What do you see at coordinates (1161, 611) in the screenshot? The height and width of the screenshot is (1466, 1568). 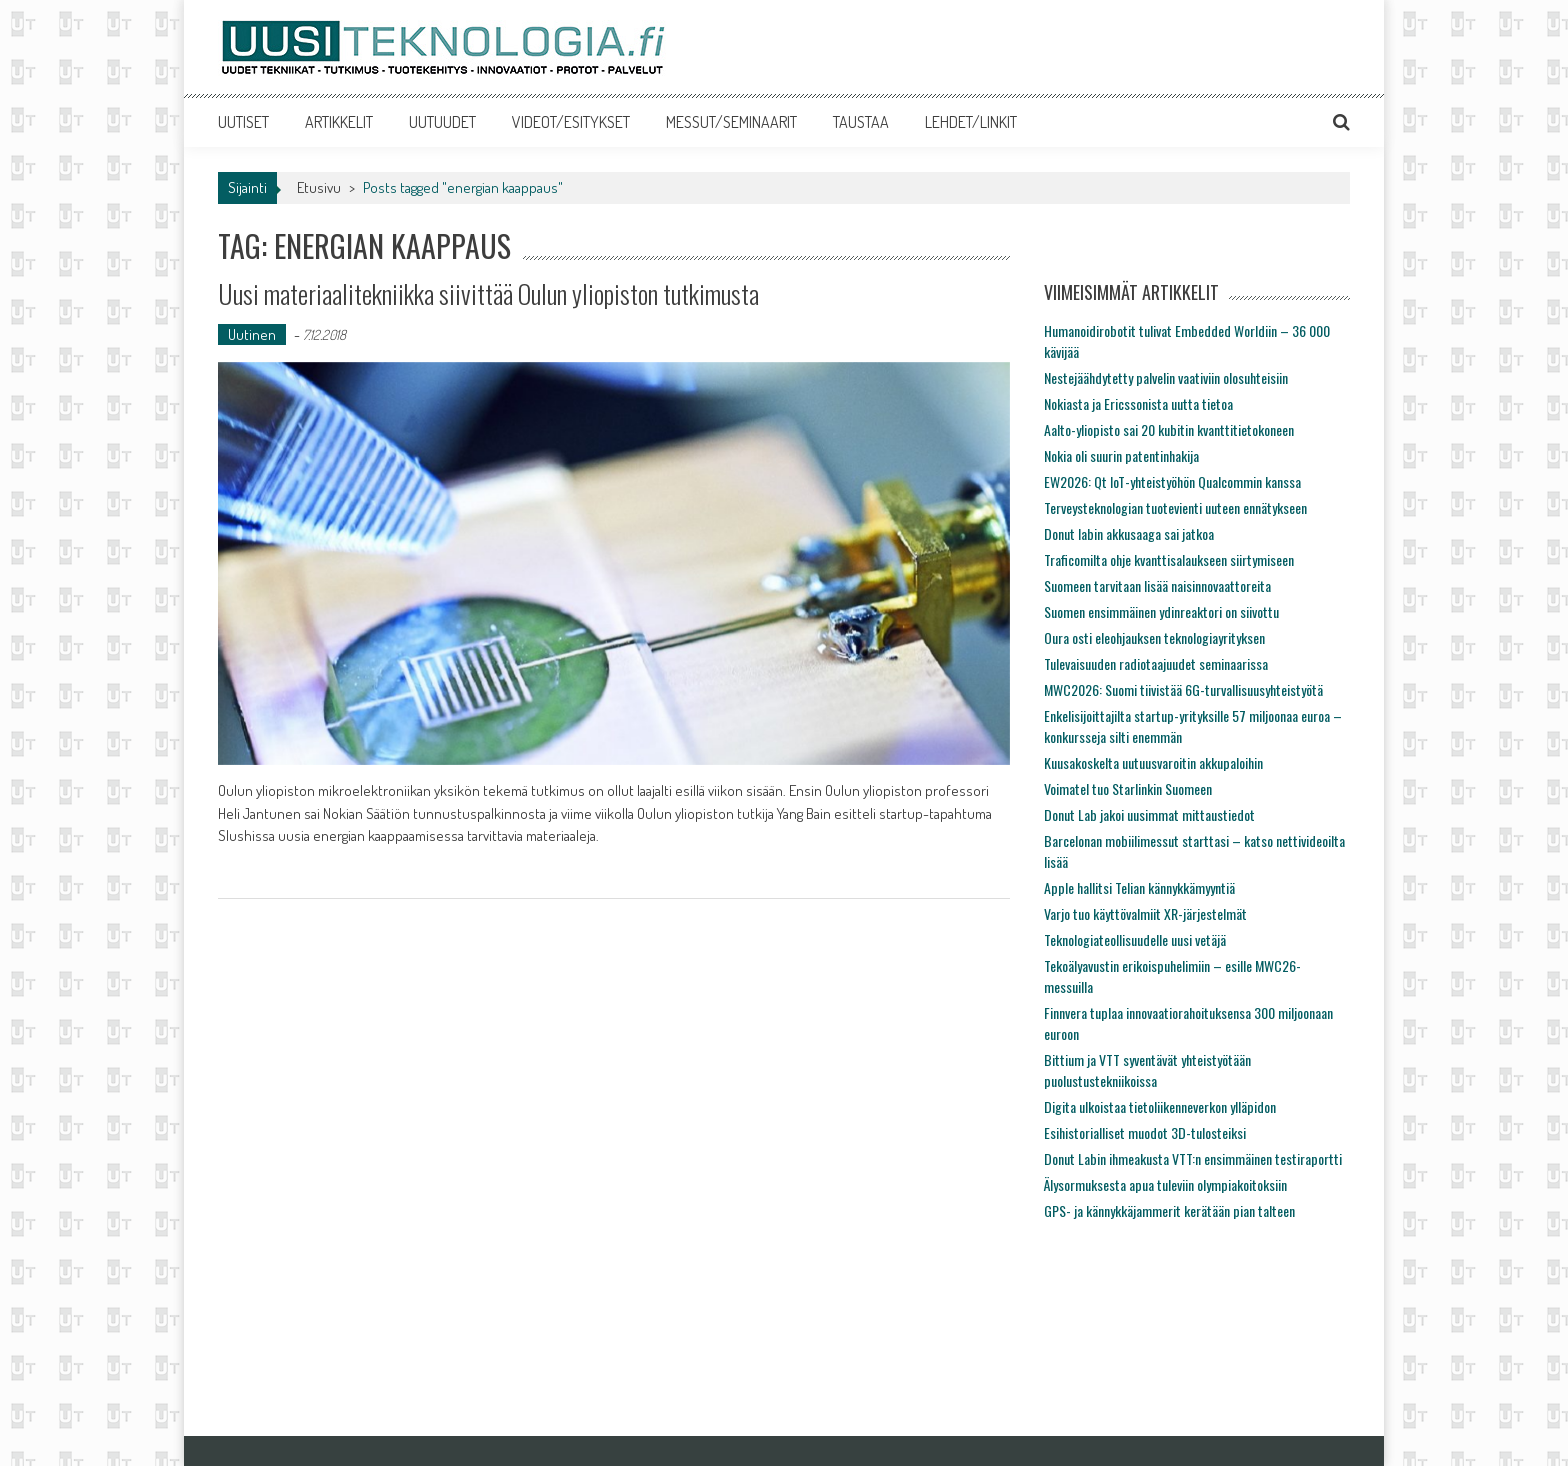 I see `Suomen ensimmäinen ydinreaktori on siivottu` at bounding box center [1161, 611].